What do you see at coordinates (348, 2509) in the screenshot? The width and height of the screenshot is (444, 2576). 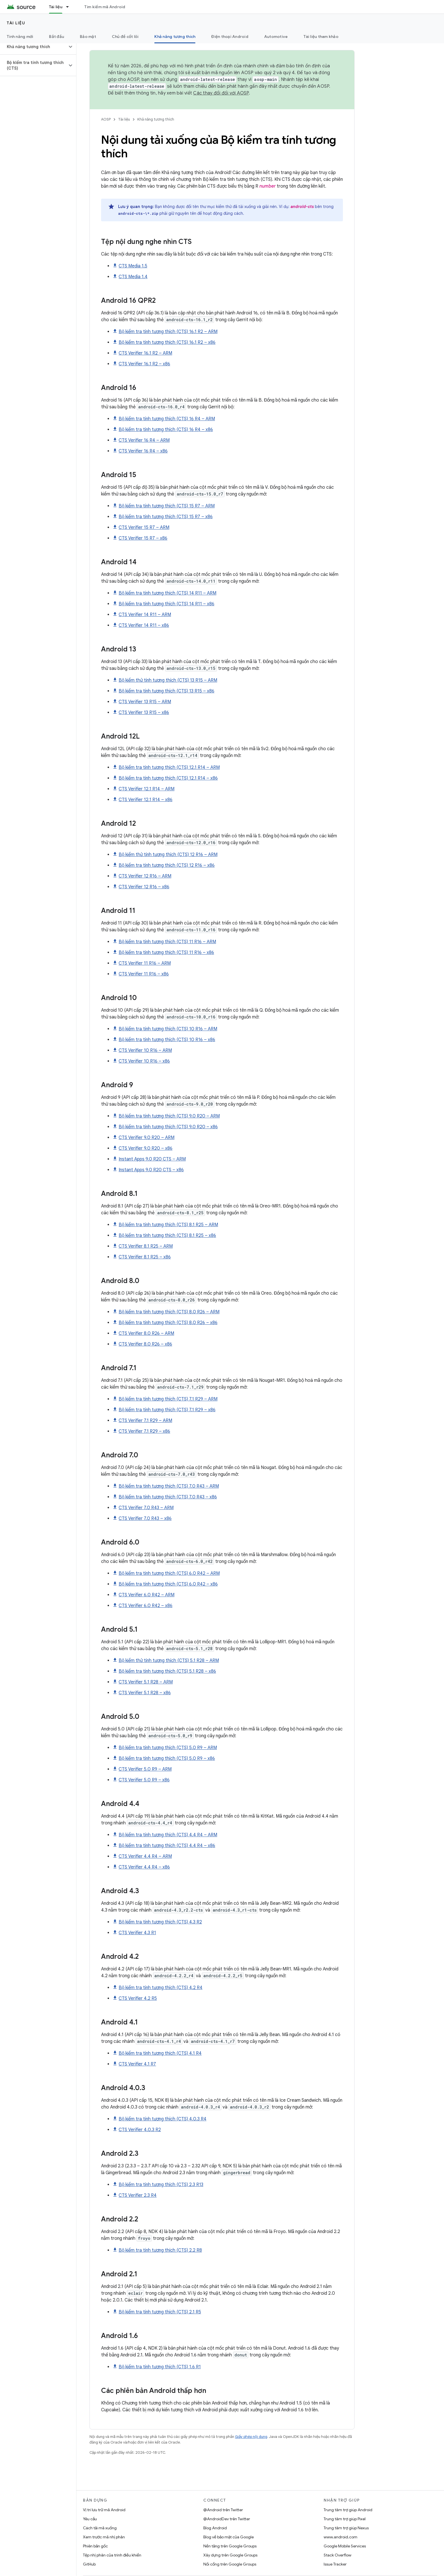 I see `Trung tâm trợ giúp Android` at bounding box center [348, 2509].